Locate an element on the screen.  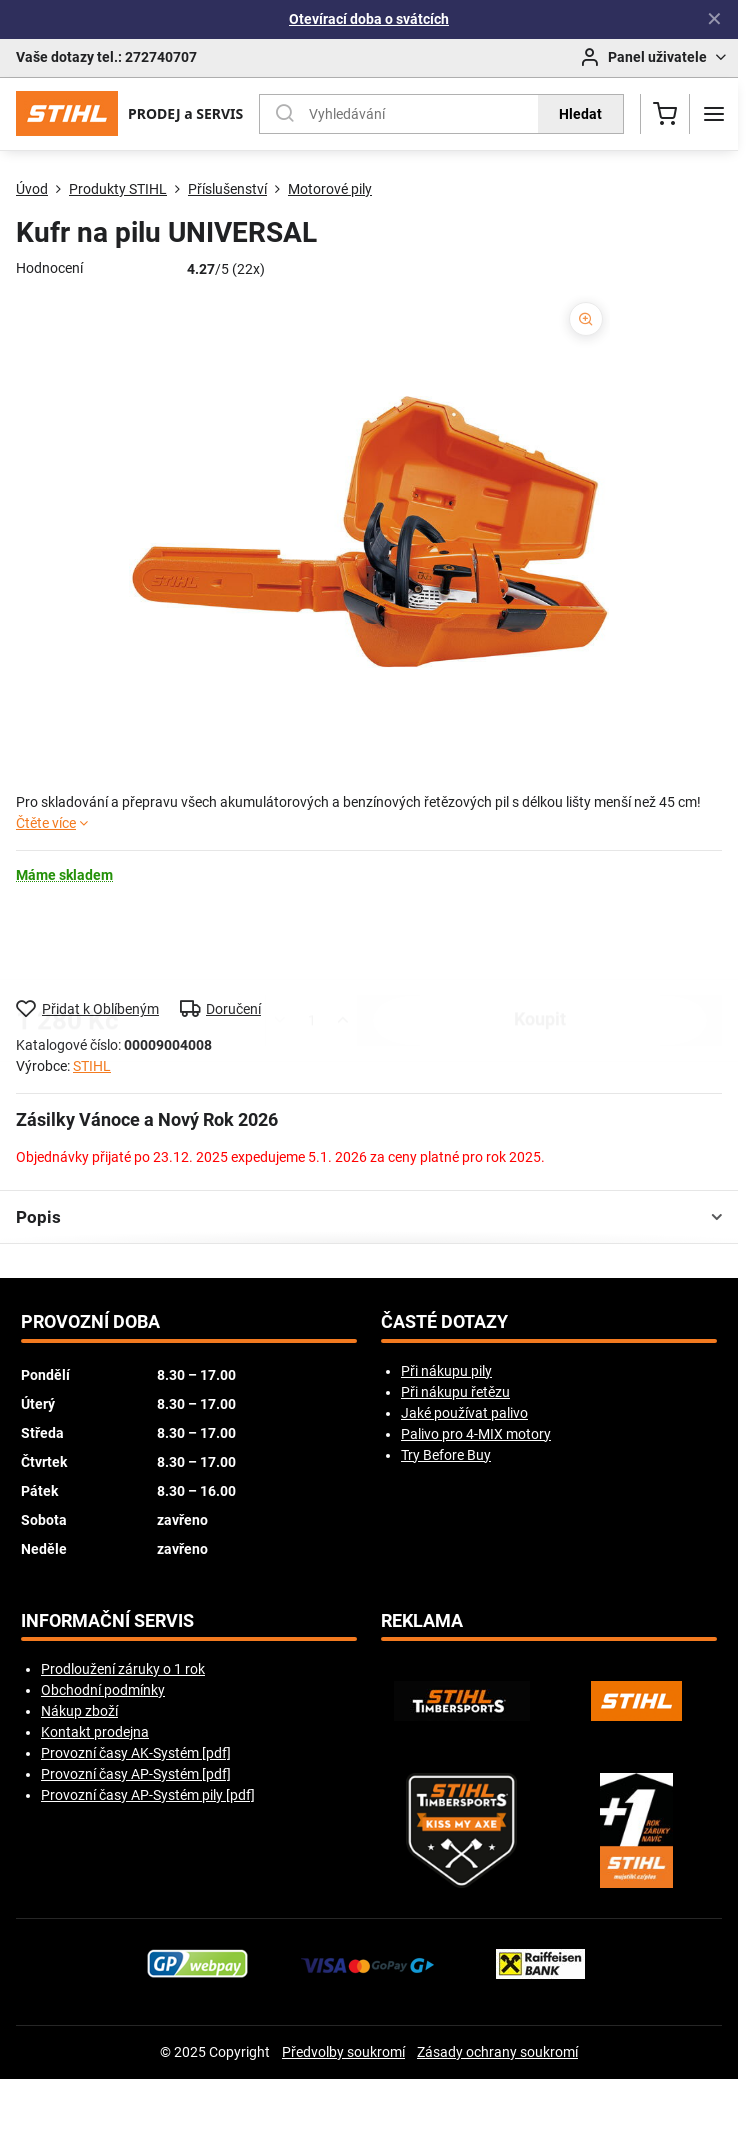
Nákup zboží is located at coordinates (79, 1711).